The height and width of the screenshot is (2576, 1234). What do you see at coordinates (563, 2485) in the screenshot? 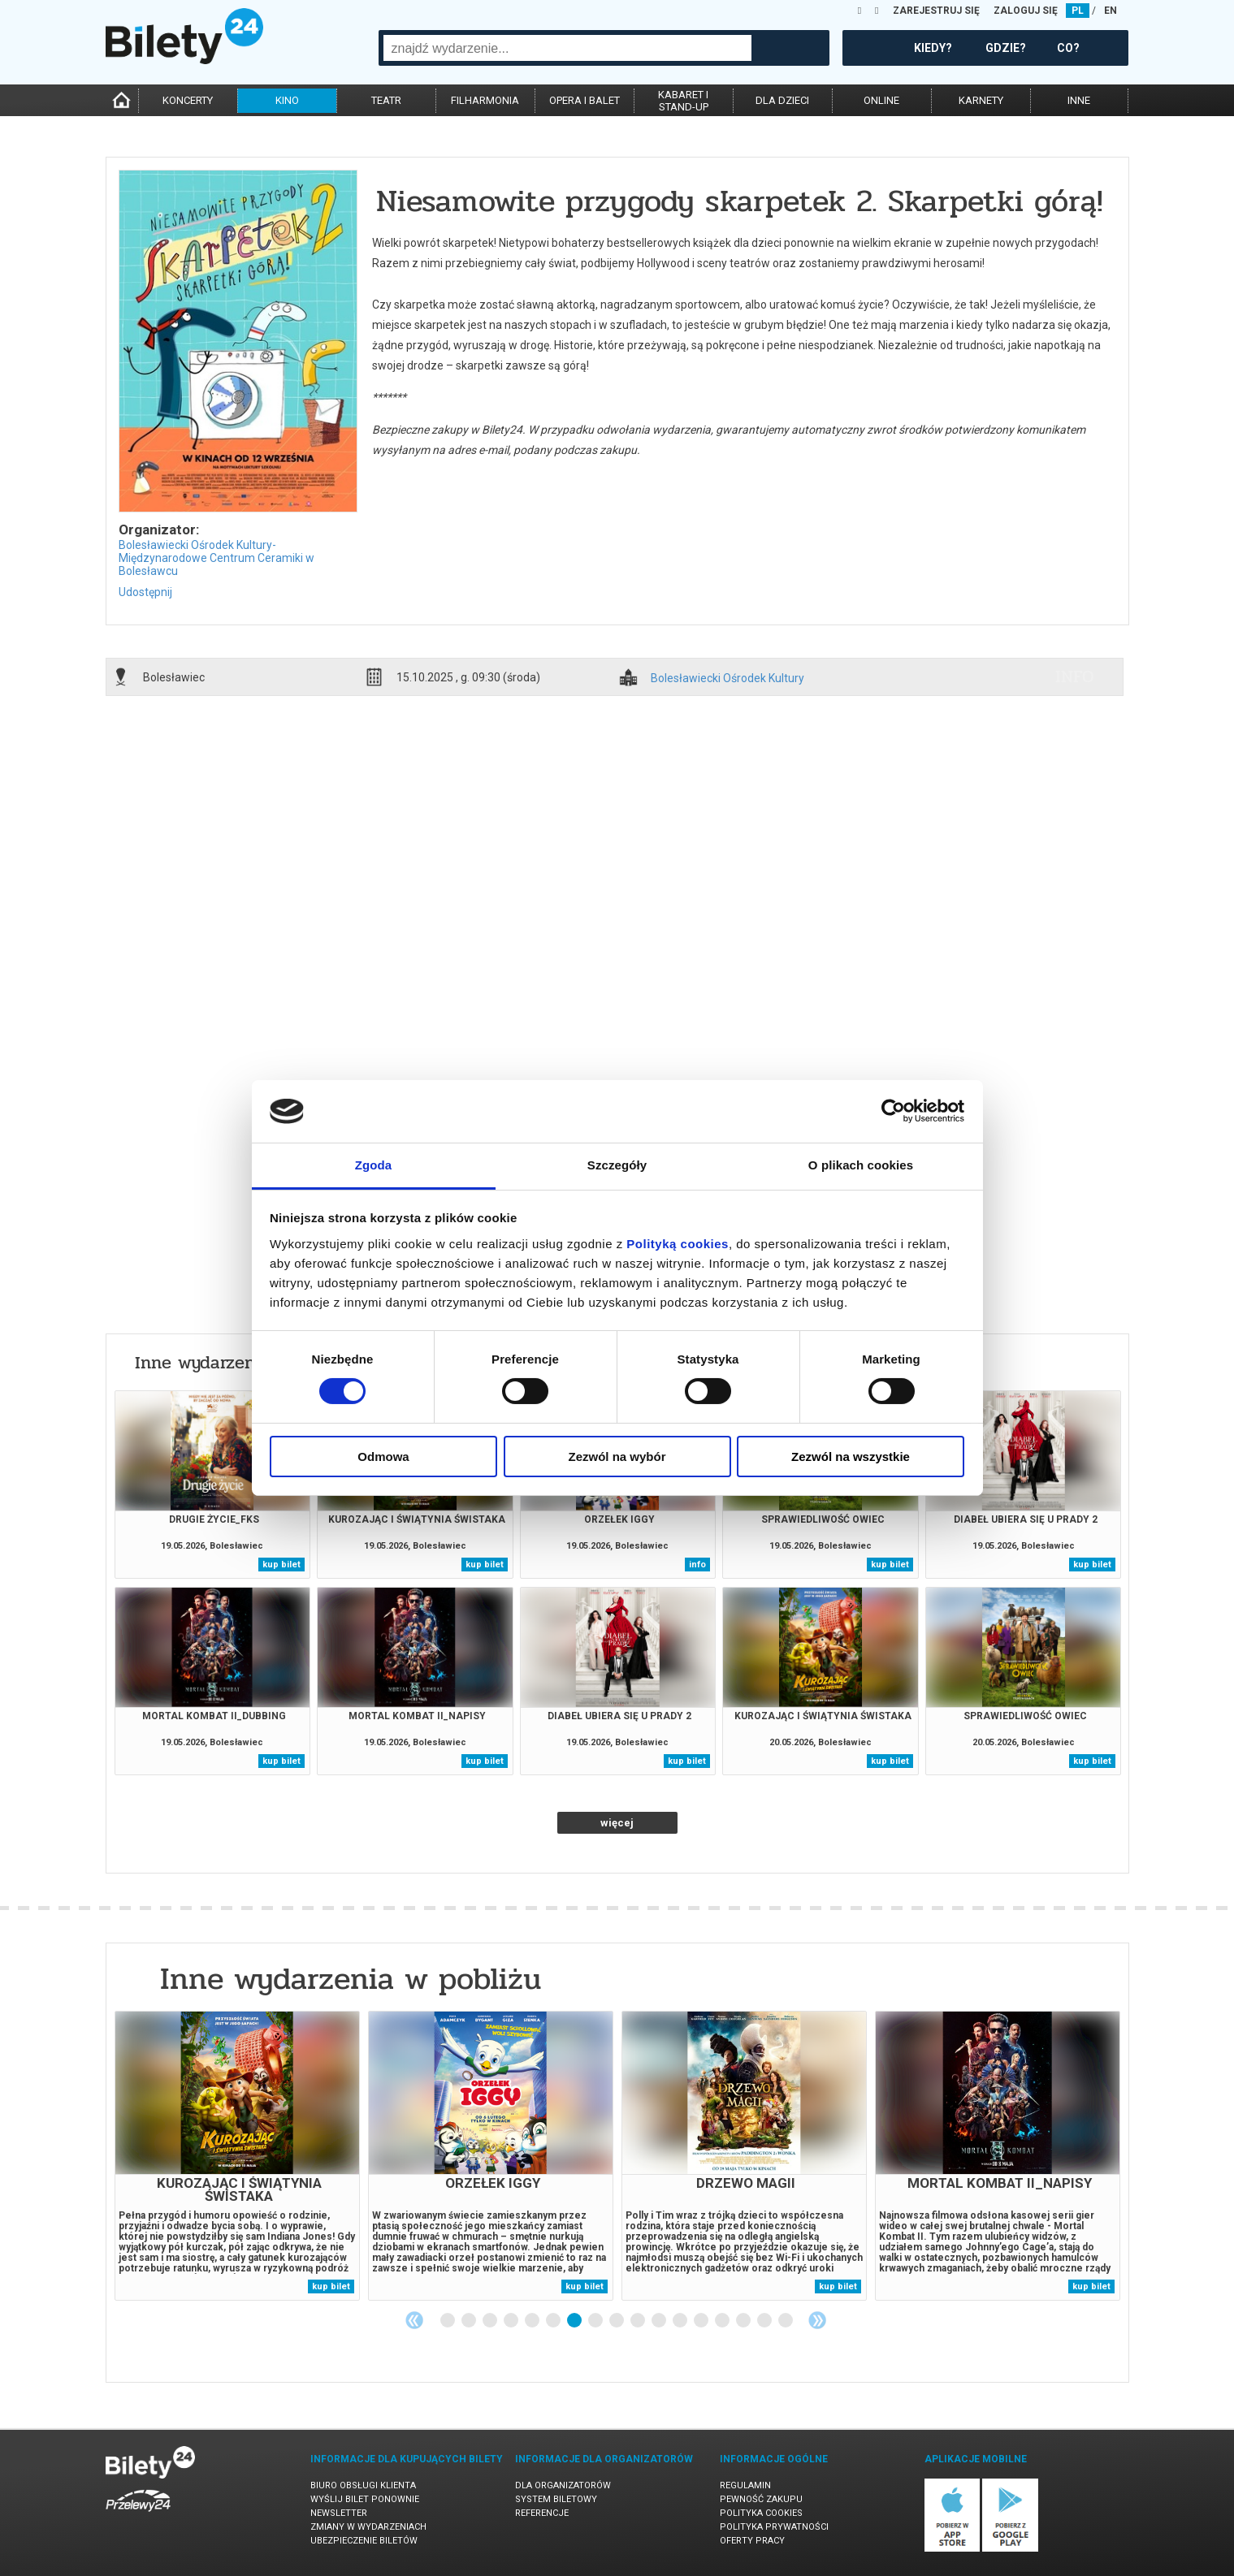
I see `Dla organizatorów` at bounding box center [563, 2485].